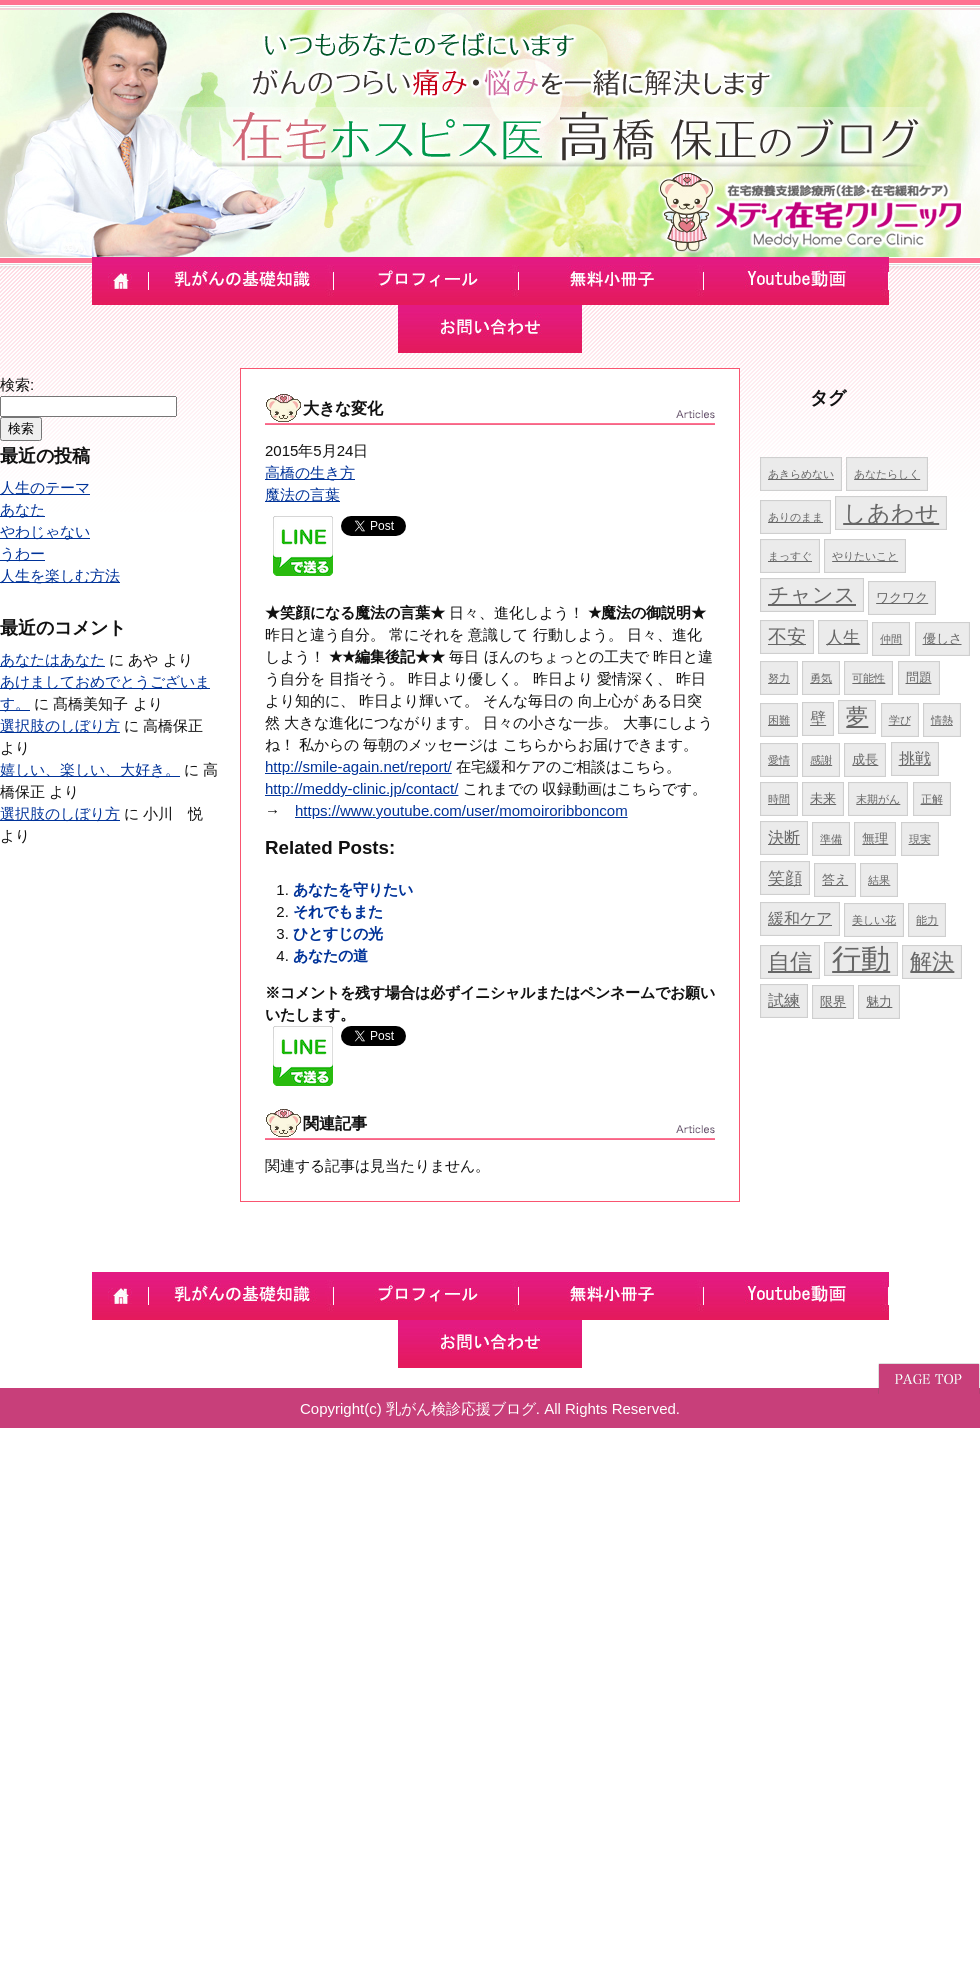  Describe the element at coordinates (874, 920) in the screenshot. I see `美しい花 [美しい花 (4個の項目)]` at that location.